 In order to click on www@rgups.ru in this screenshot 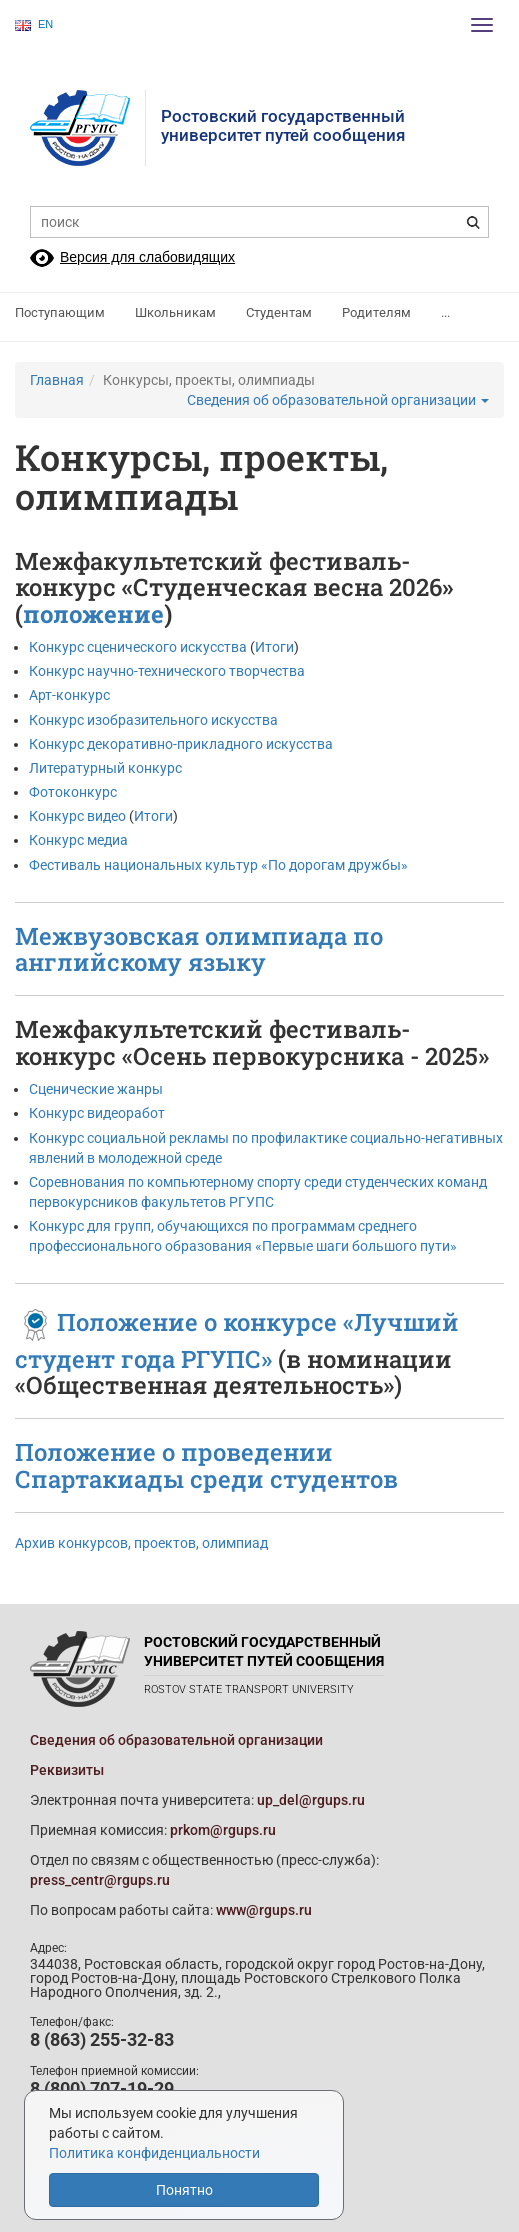, I will do `click(264, 1910)`.